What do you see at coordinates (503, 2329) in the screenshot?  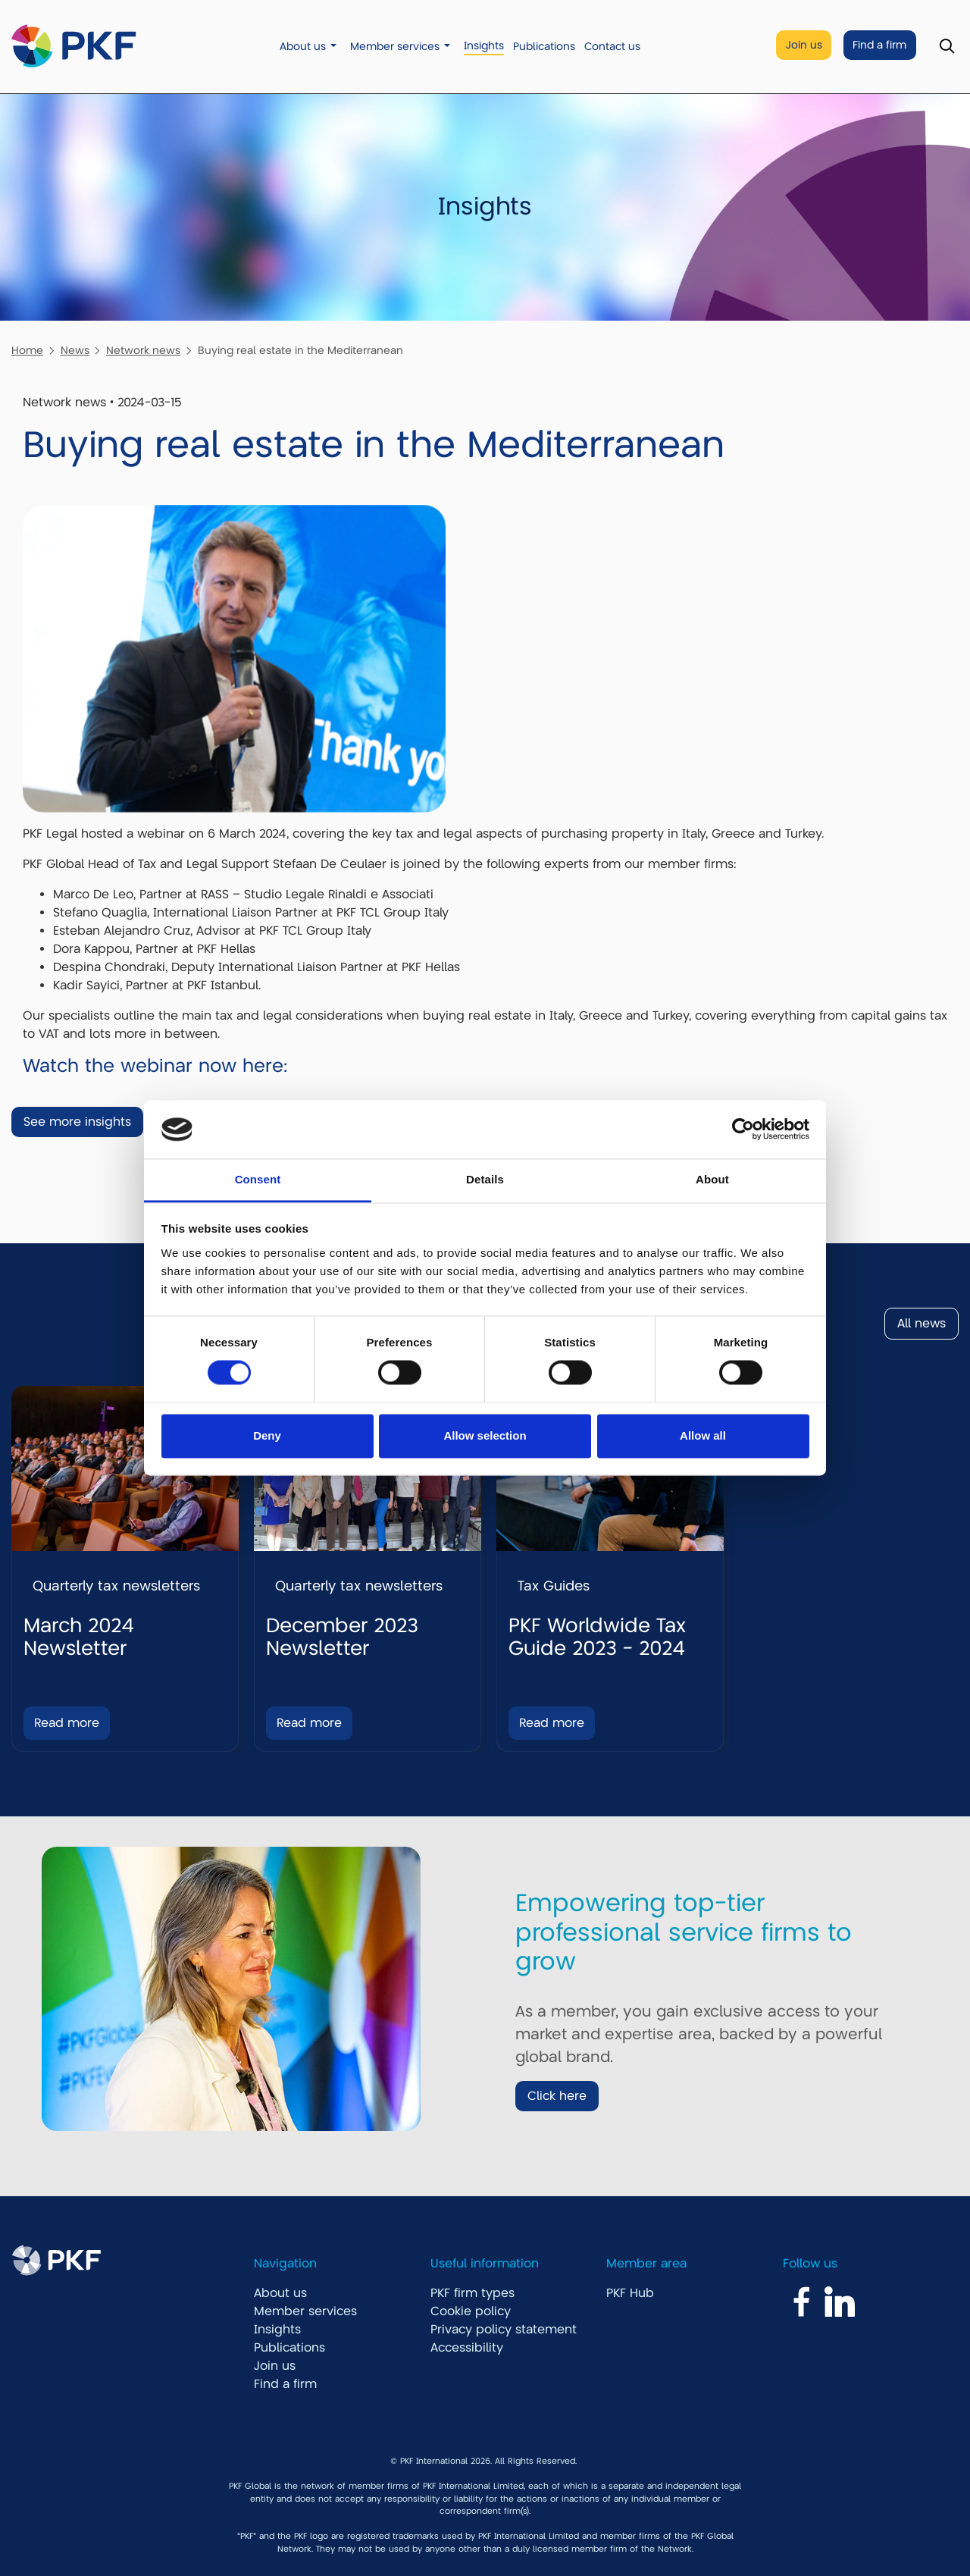 I see `Privacy policy statement` at bounding box center [503, 2329].